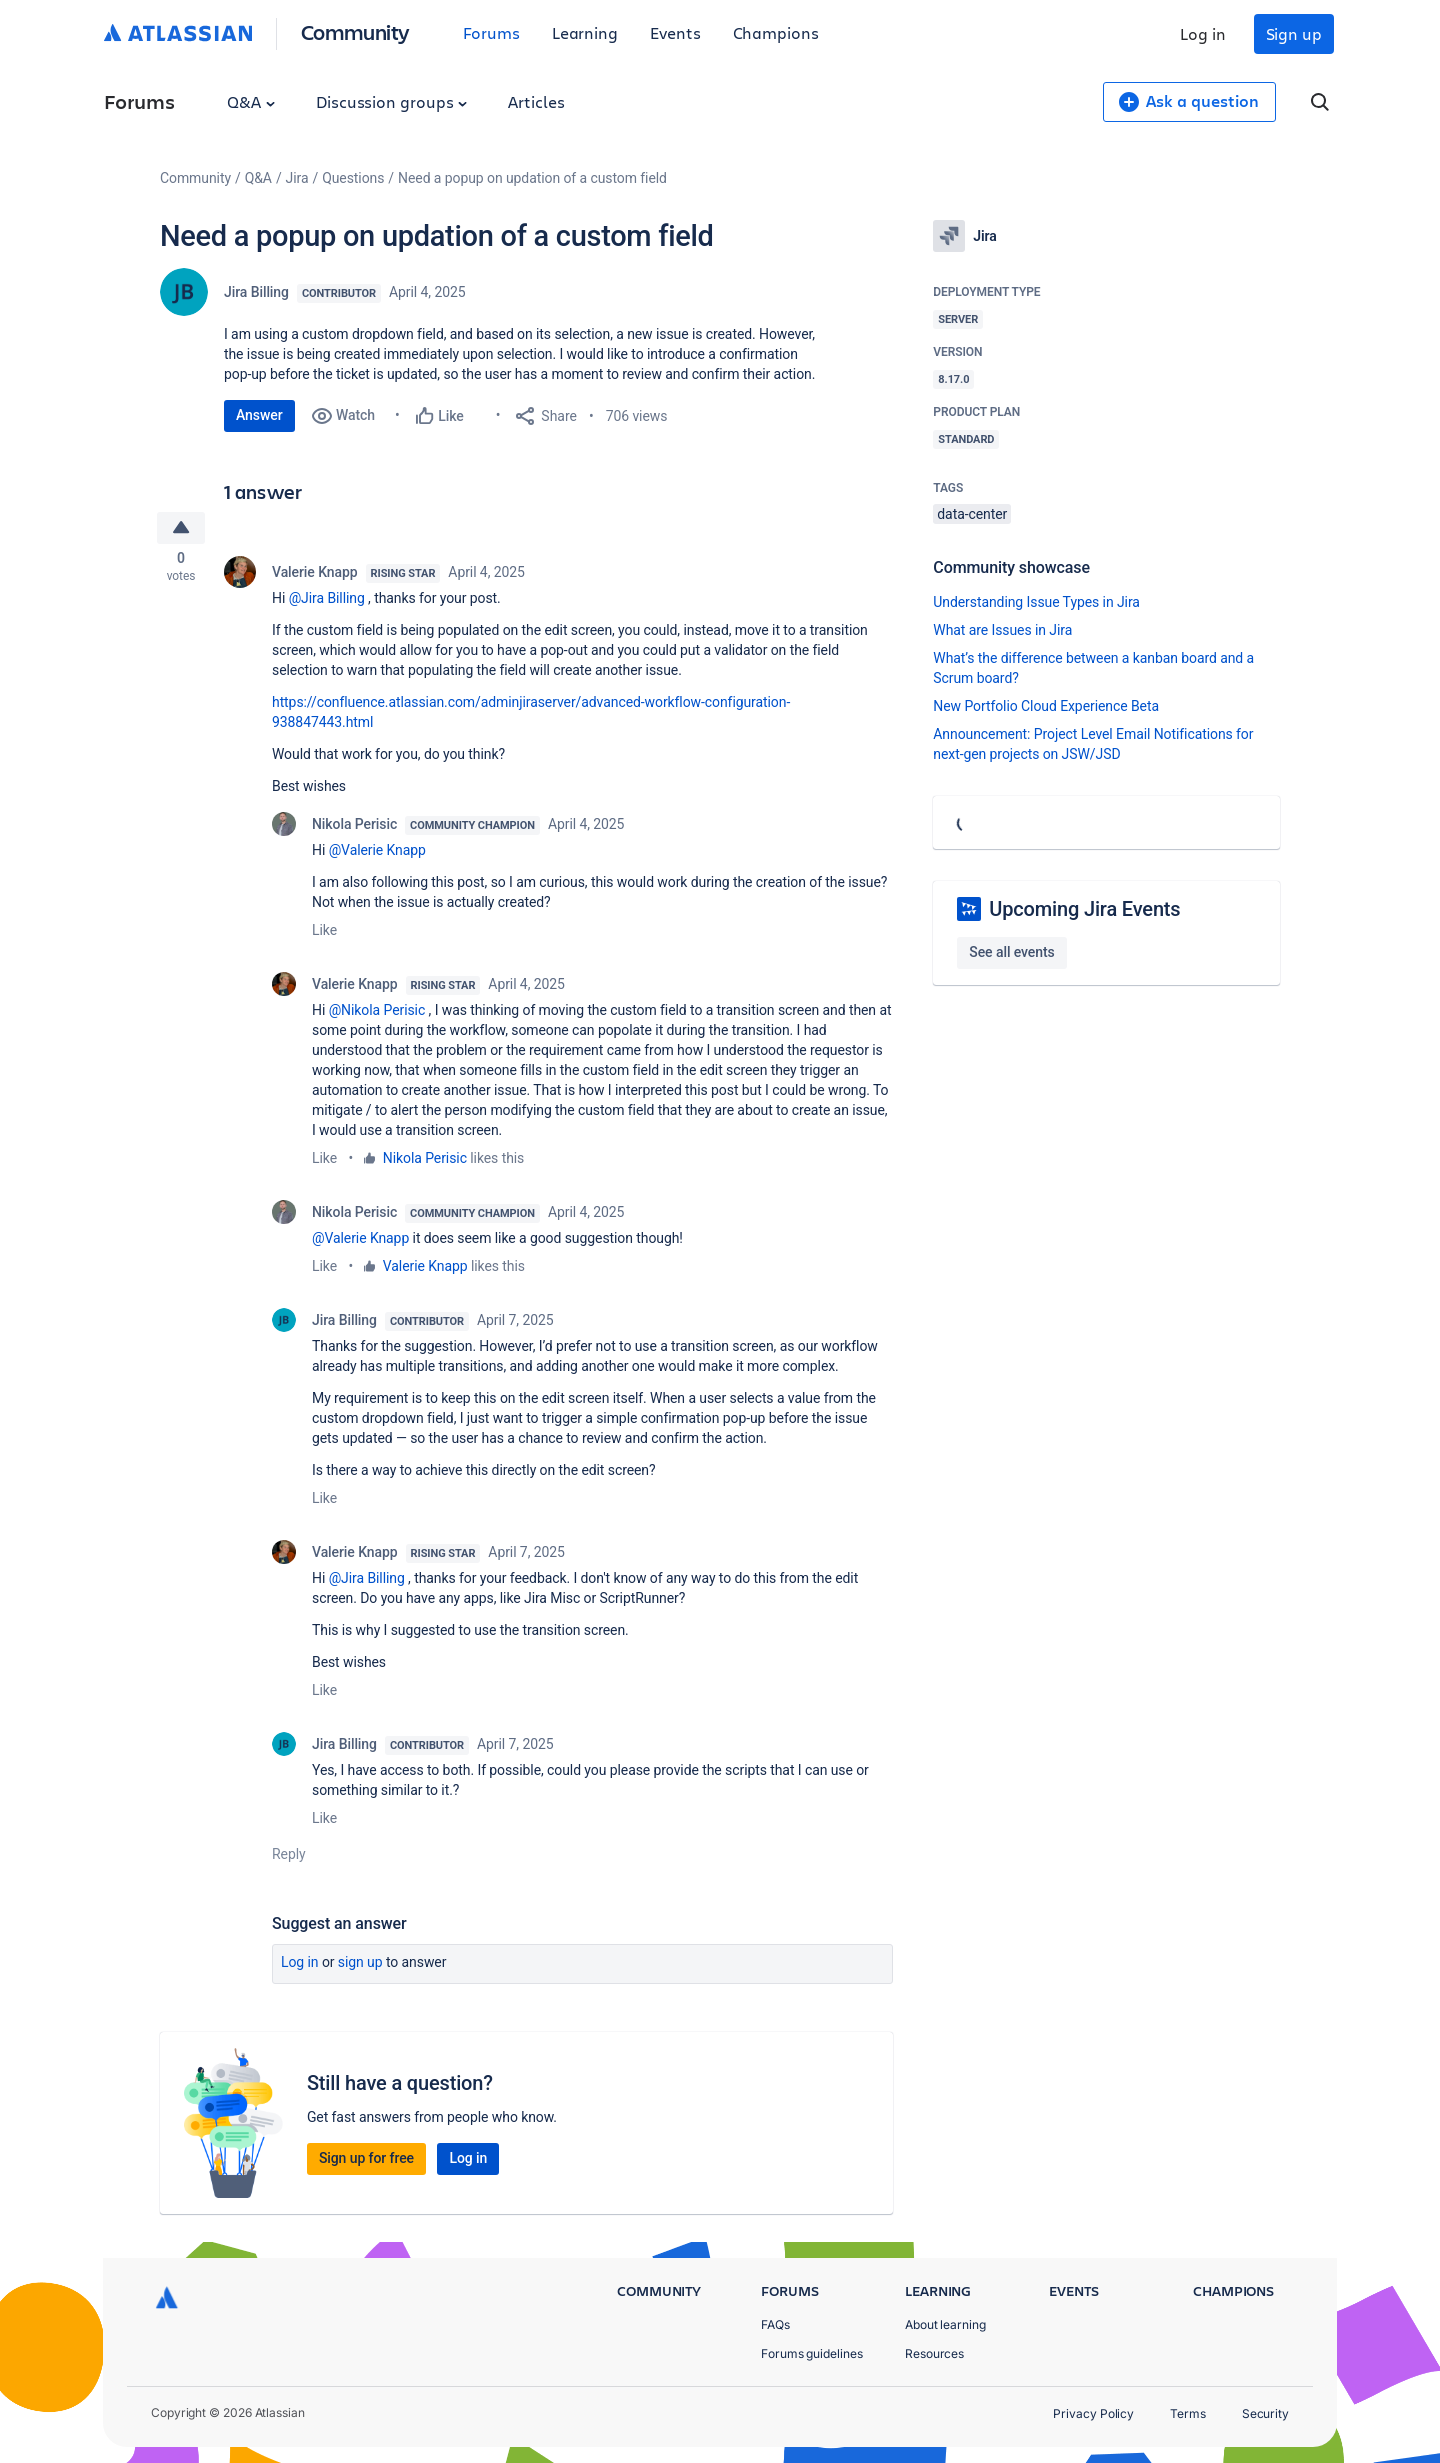 Image resolution: width=1440 pixels, height=2463 pixels. What do you see at coordinates (675, 32) in the screenshot?
I see `Events` at bounding box center [675, 32].